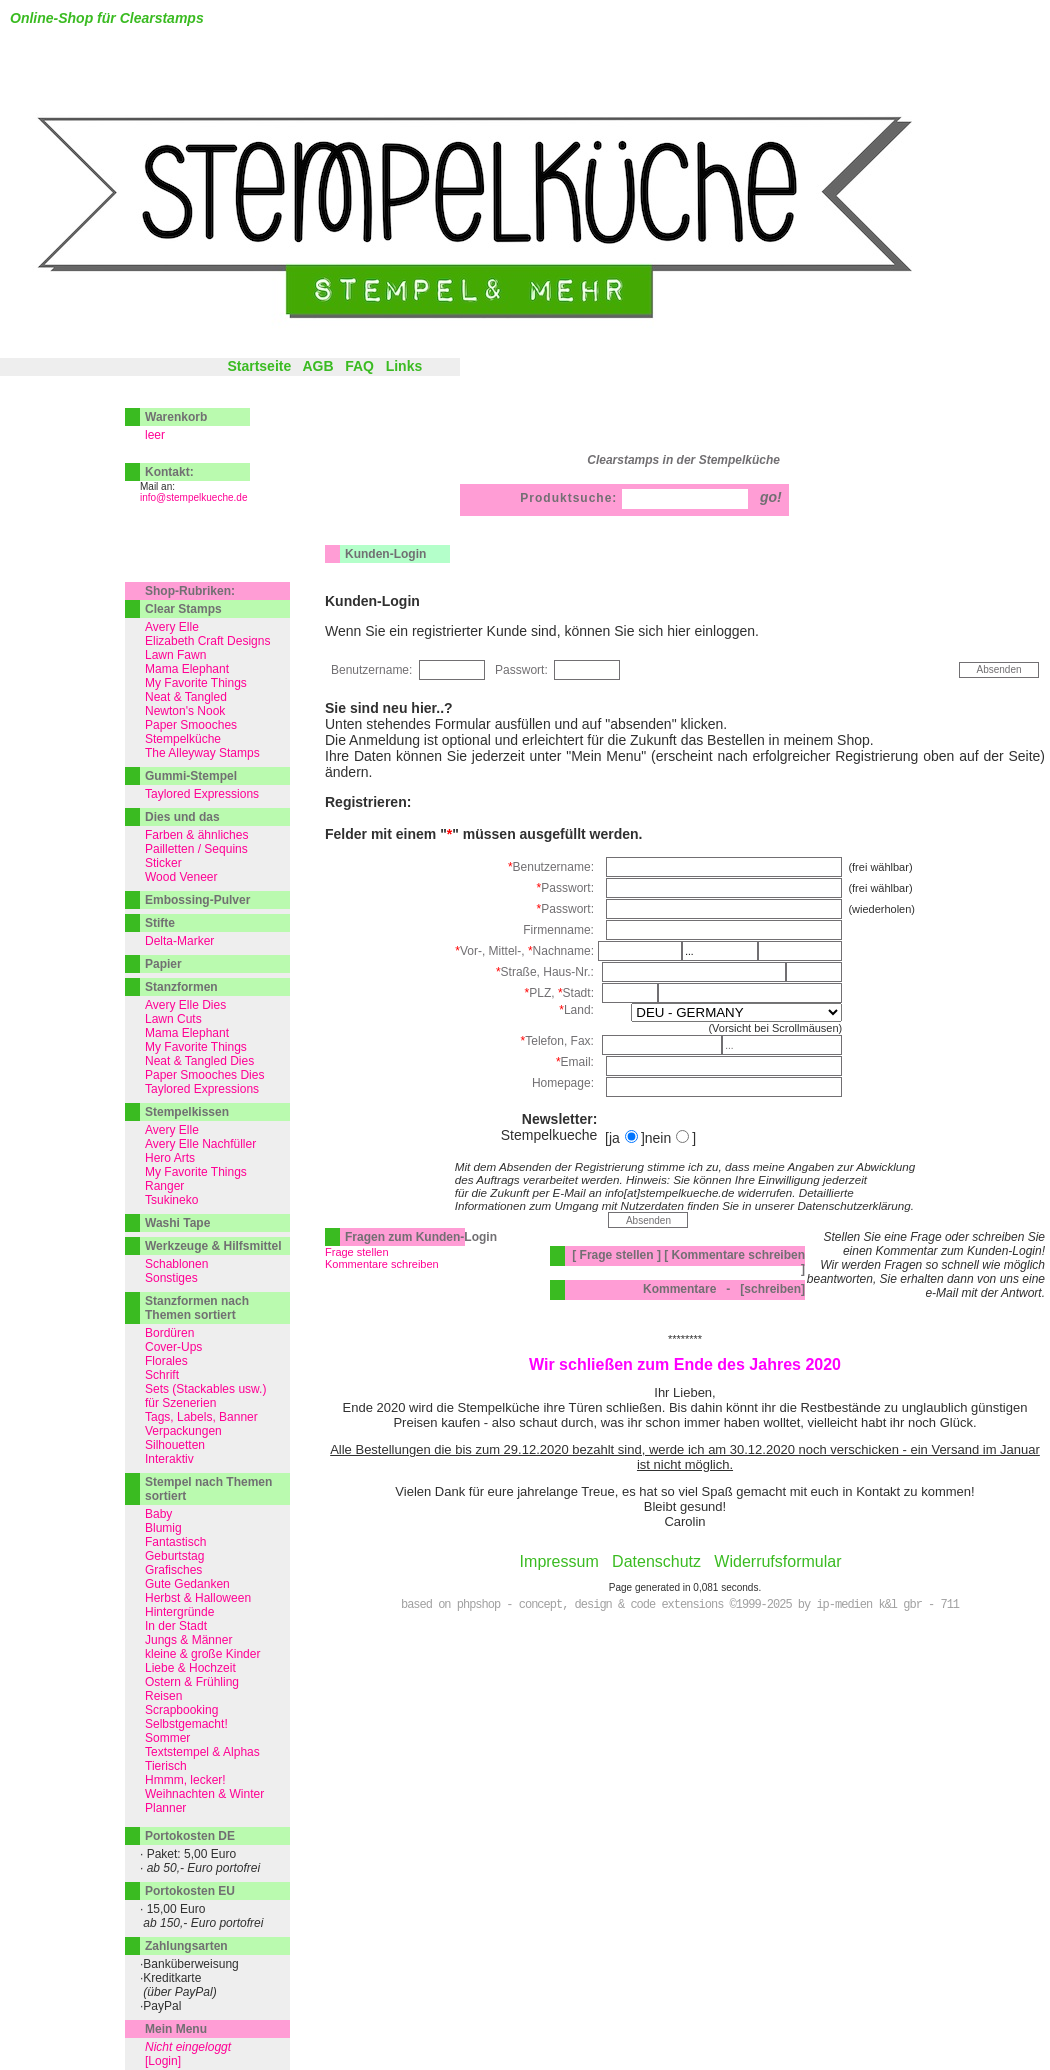 The width and height of the screenshot is (1050, 2070). I want to click on Paper Smooches Dies, so click(204, 1075).